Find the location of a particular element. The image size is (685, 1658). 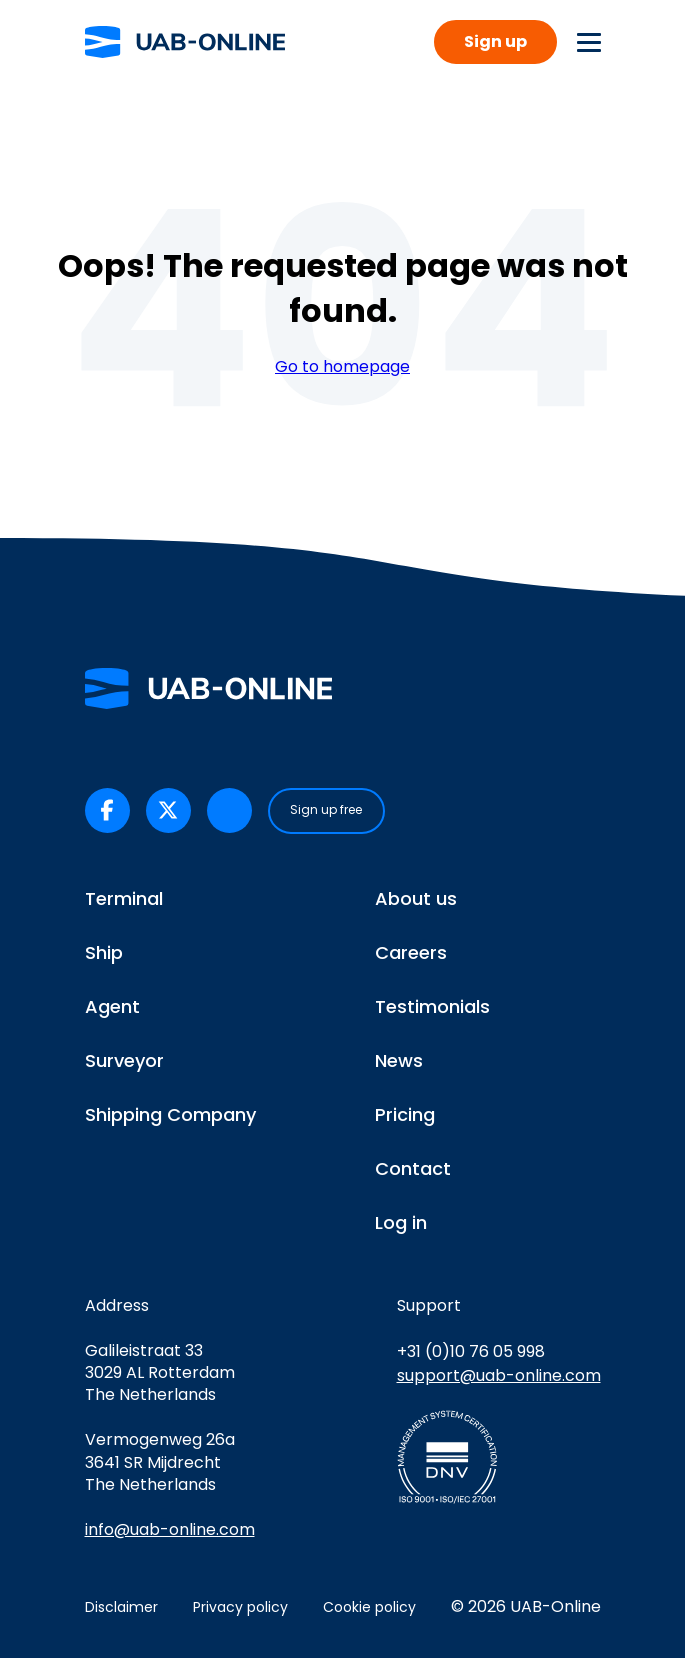

About us is located at coordinates (416, 898).